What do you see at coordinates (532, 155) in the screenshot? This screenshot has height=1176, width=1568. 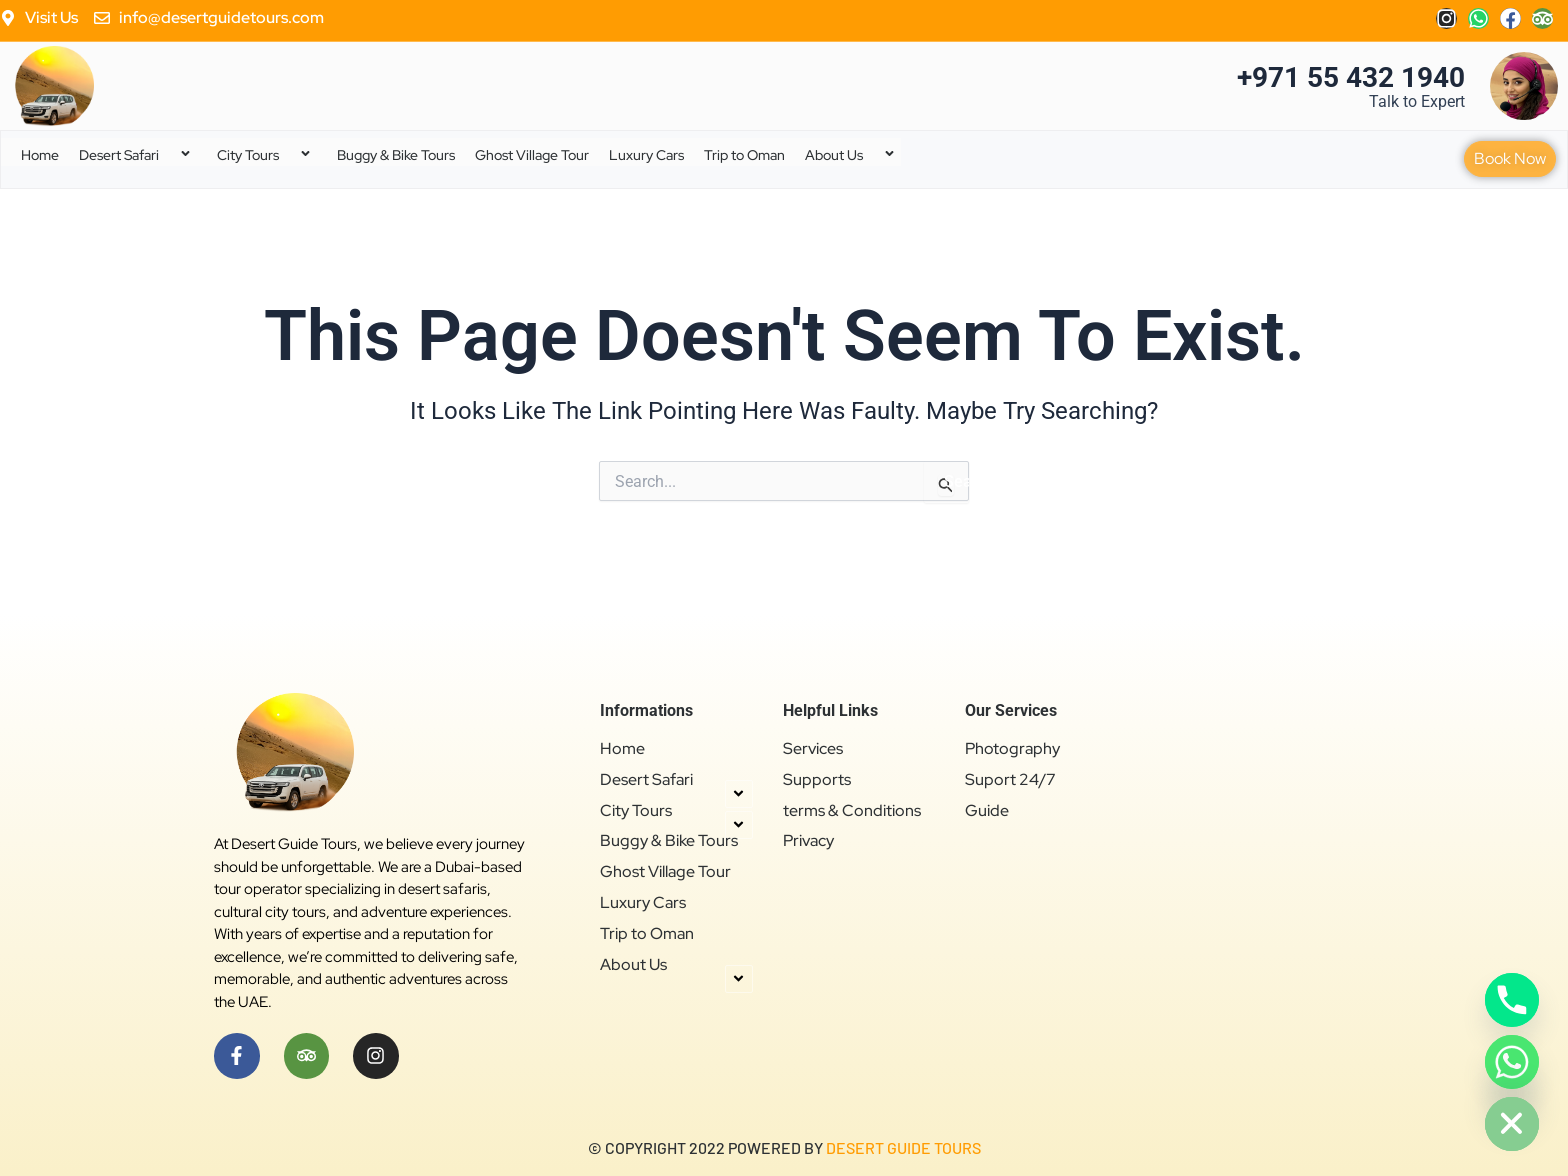 I see `Ghost Village Tour` at bounding box center [532, 155].